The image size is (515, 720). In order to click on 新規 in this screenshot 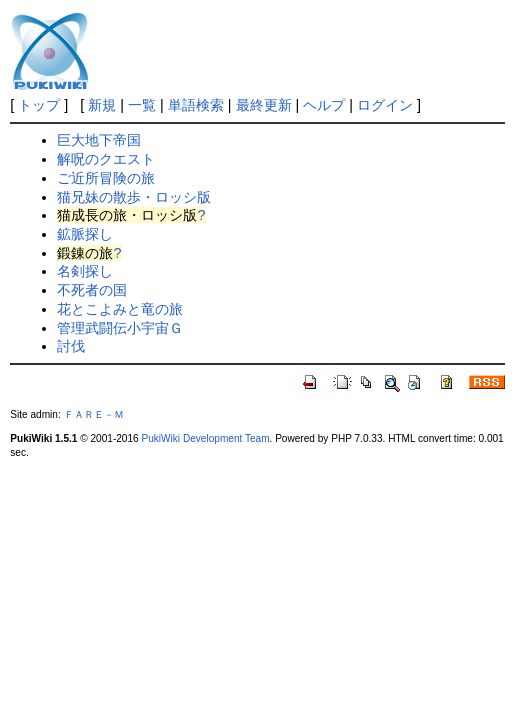, I will do `click(102, 105)`.